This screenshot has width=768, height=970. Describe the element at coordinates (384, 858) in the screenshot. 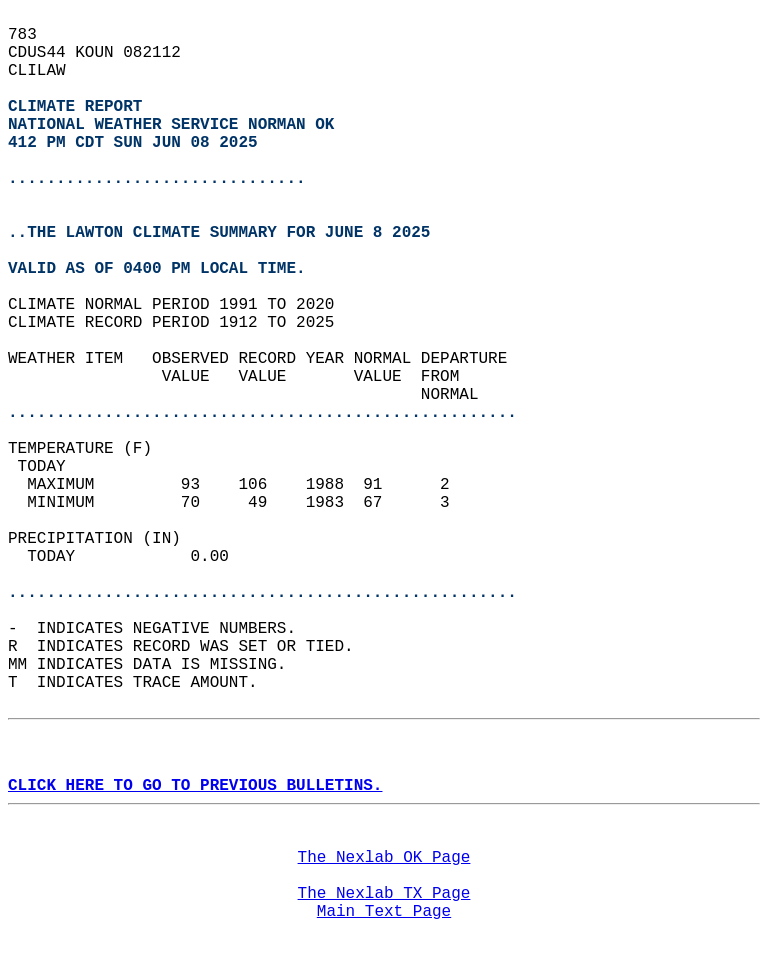

I see `The Nexlab OK Page` at that location.